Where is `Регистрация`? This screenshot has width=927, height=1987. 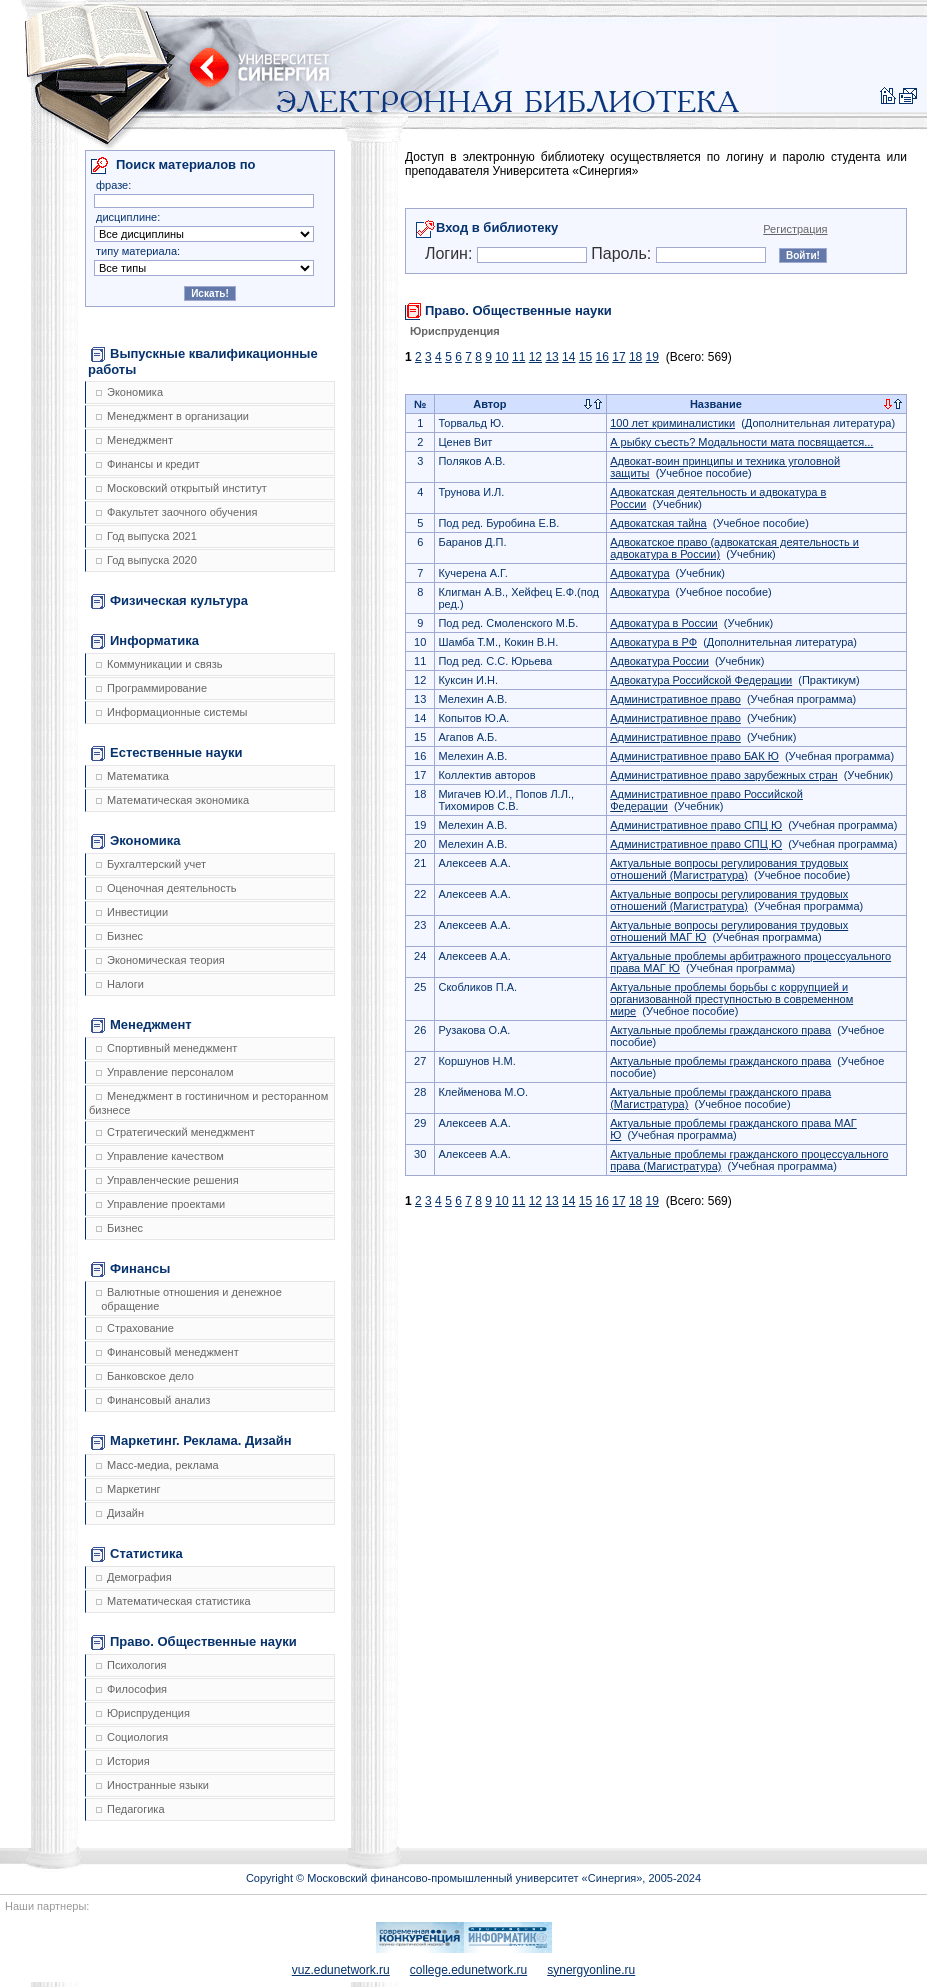
Регистрация is located at coordinates (795, 229).